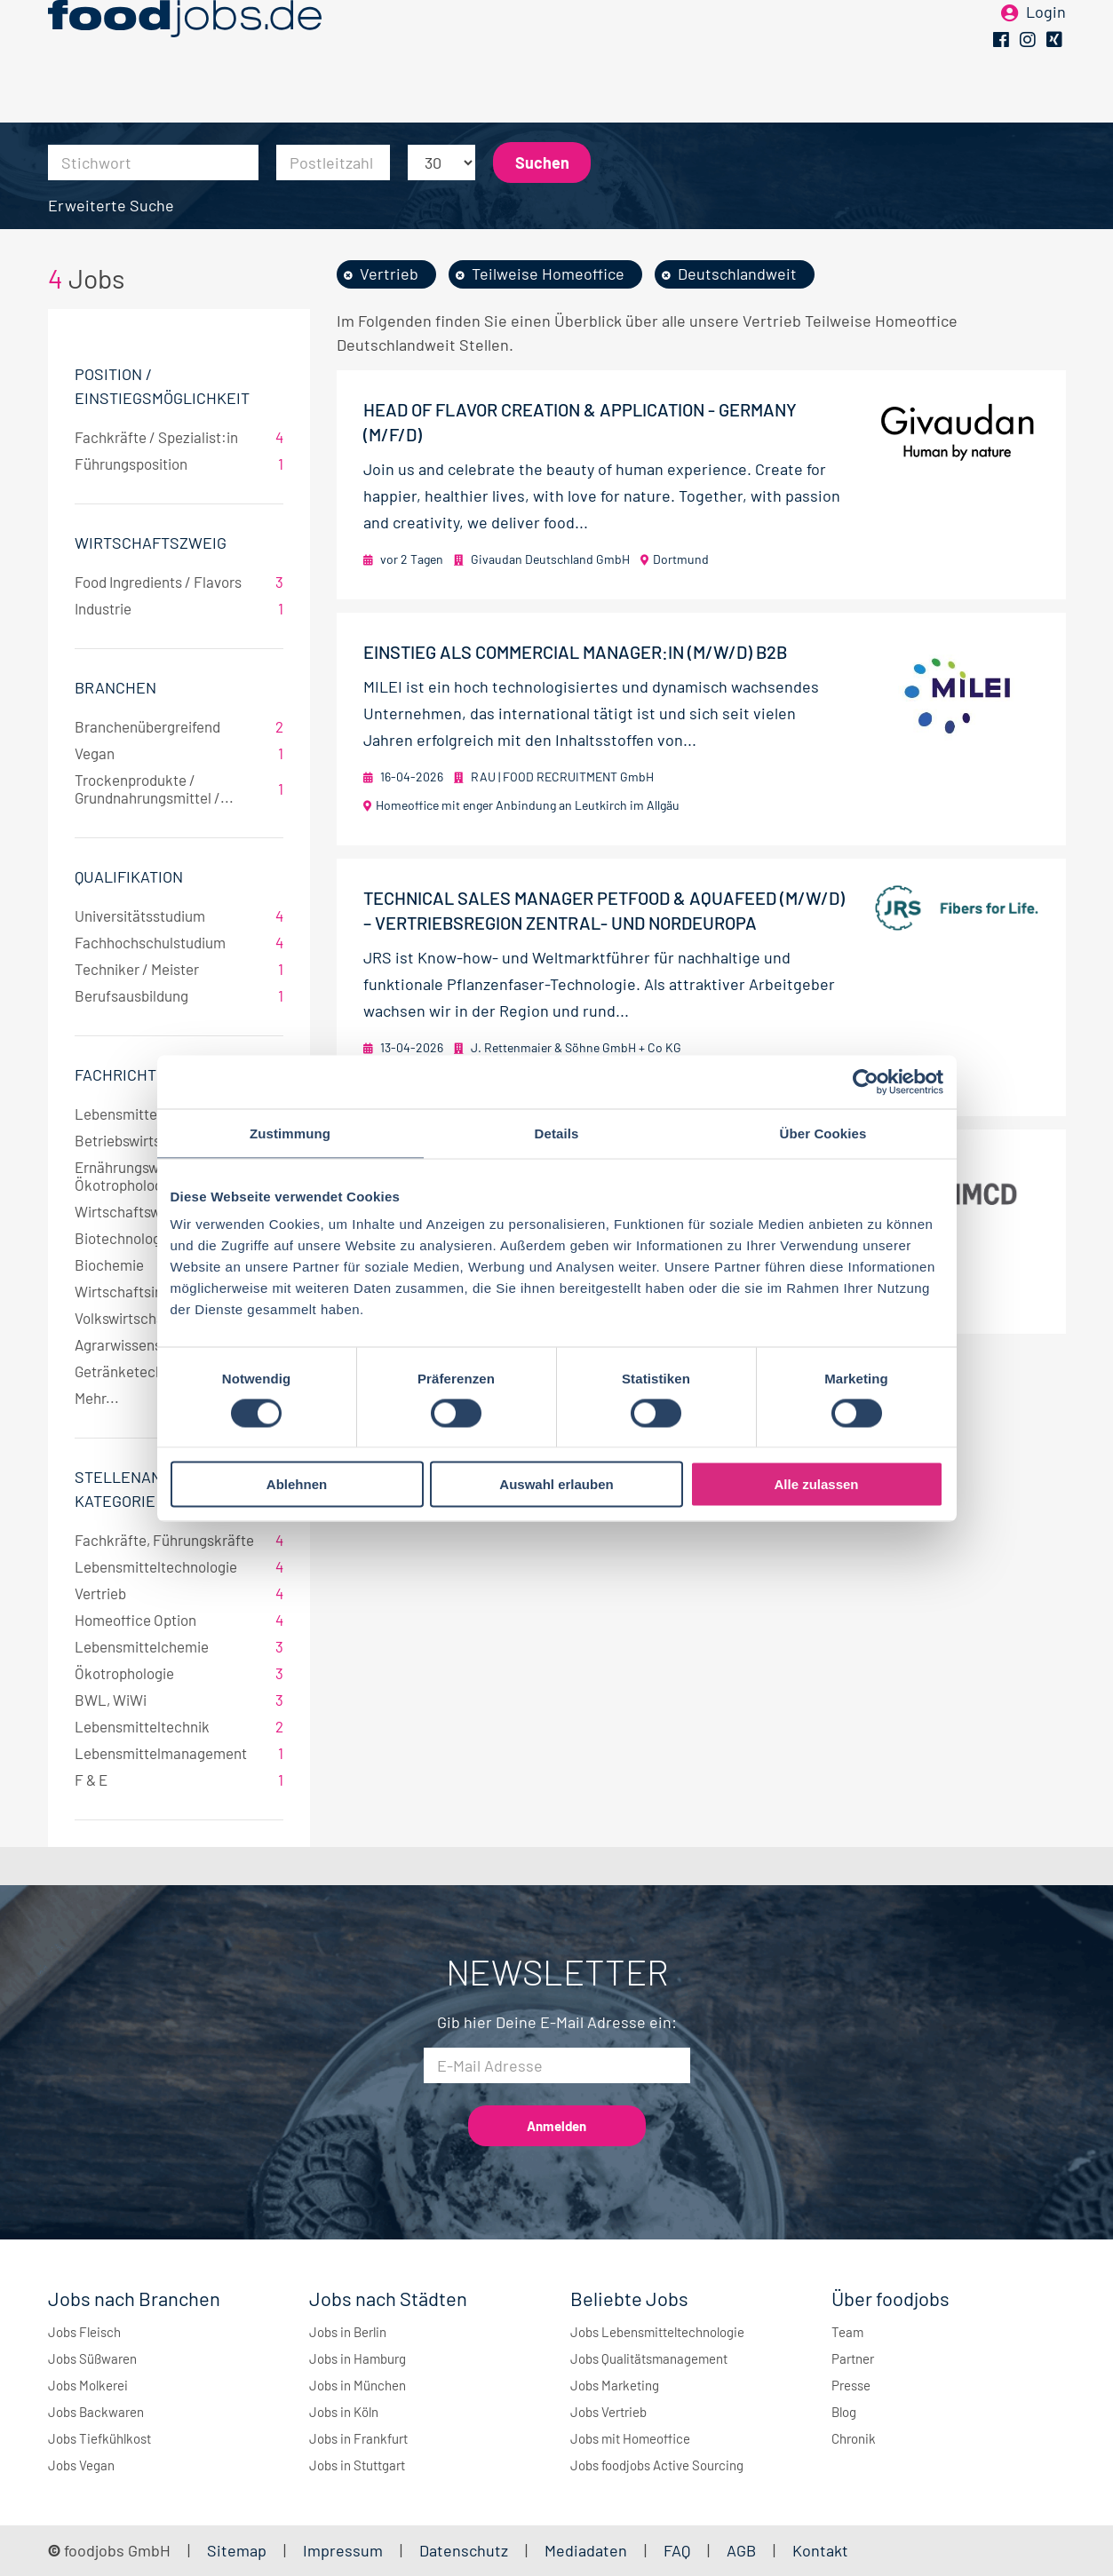 The image size is (1113, 2576). What do you see at coordinates (357, 2465) in the screenshot?
I see `Jobs in Stuttgart` at bounding box center [357, 2465].